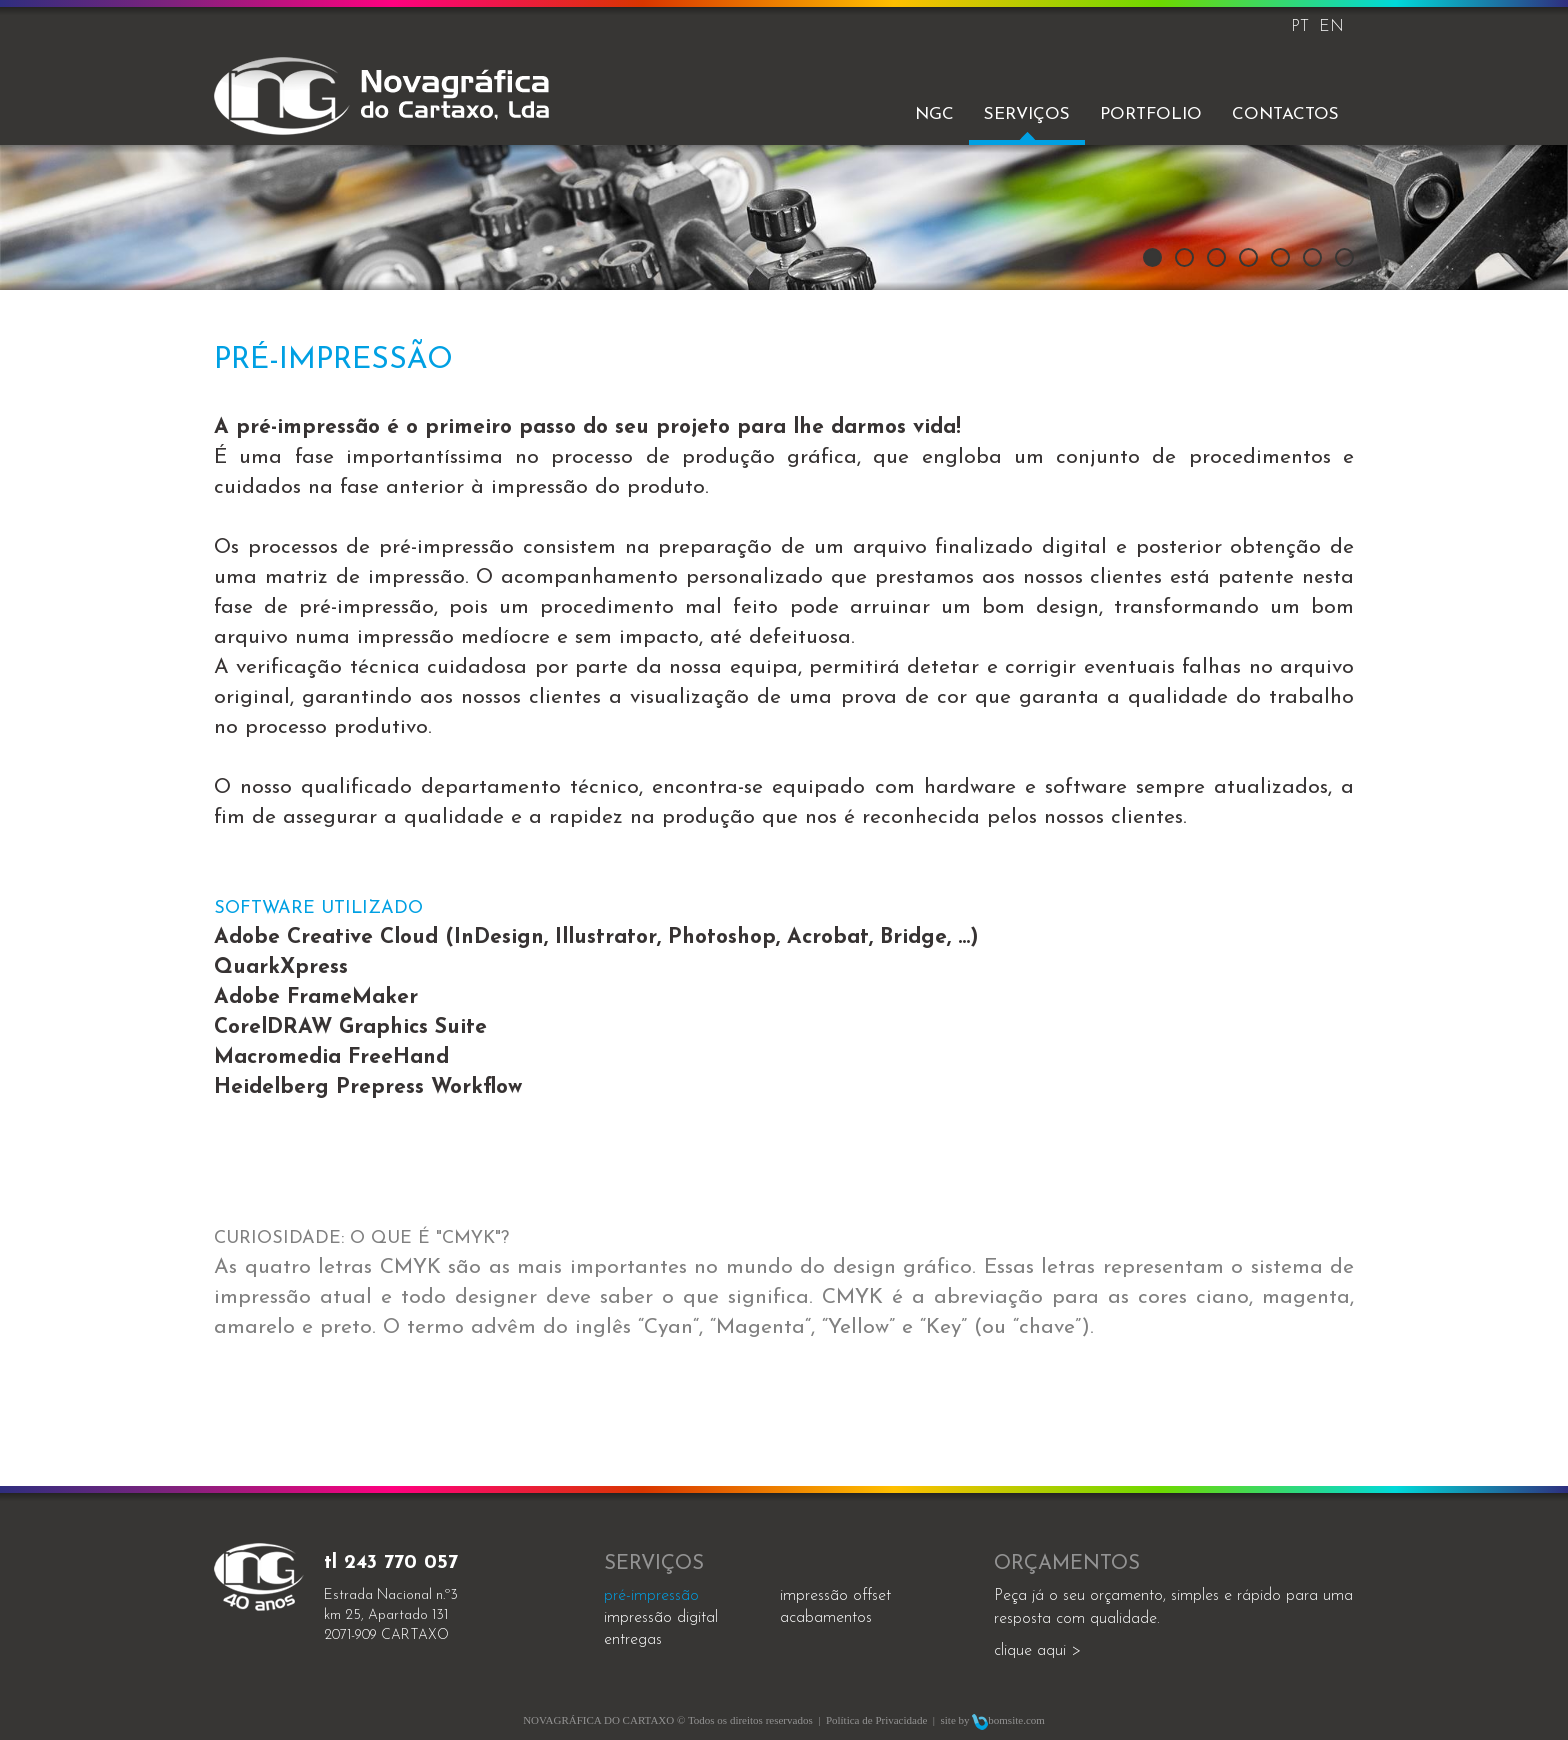 The image size is (1568, 1740). What do you see at coordinates (876, 1720) in the screenshot?
I see `Política de Privacidade` at bounding box center [876, 1720].